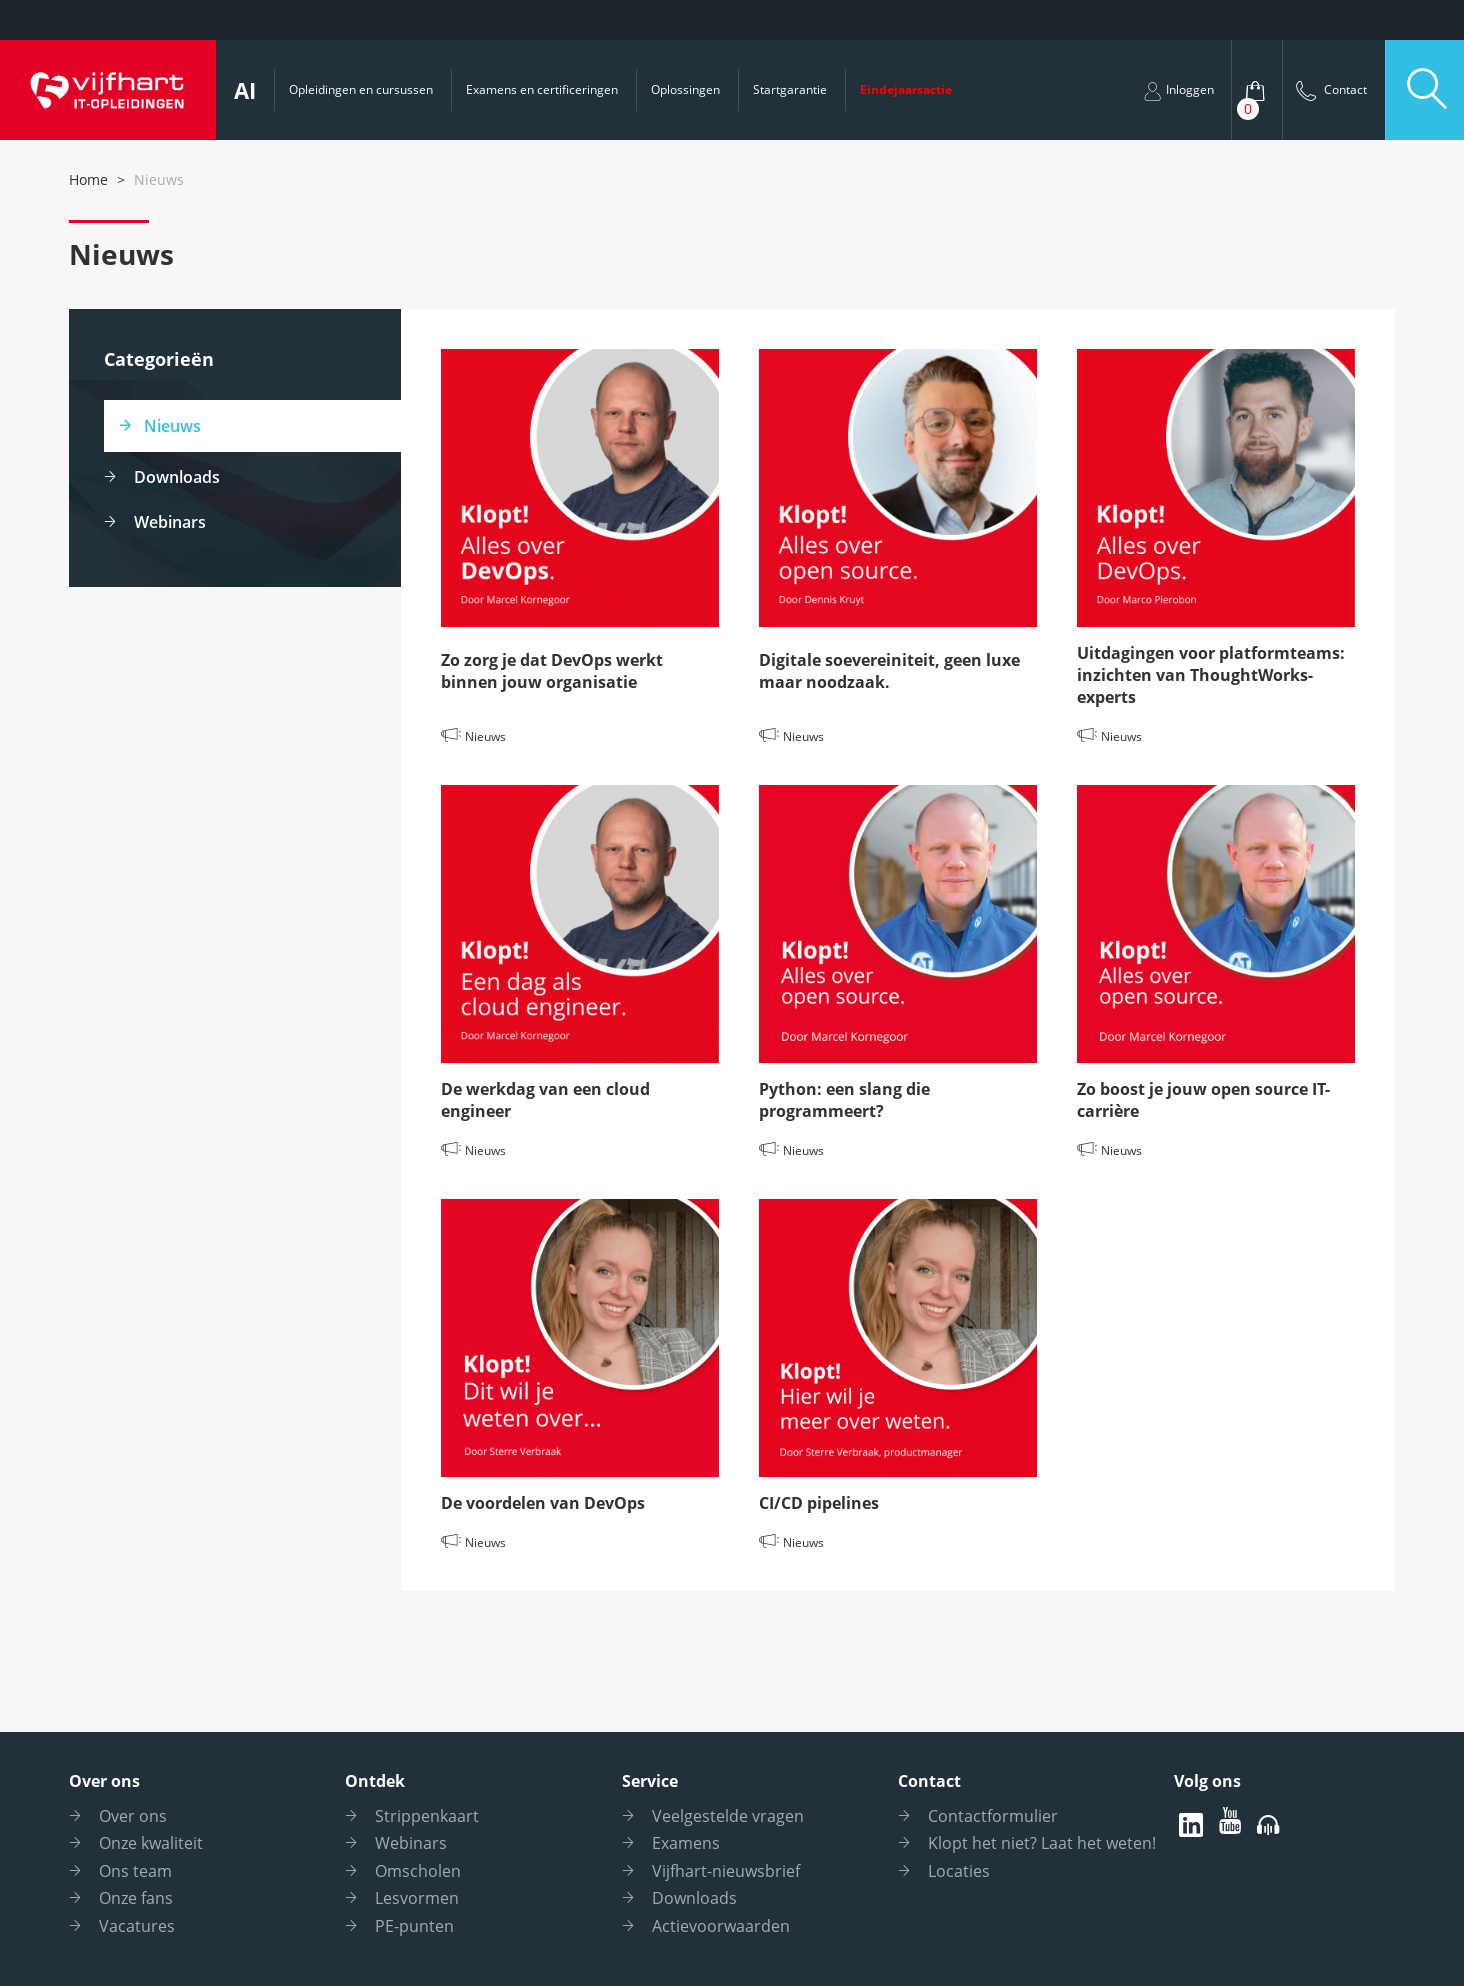 The image size is (1464, 1986). What do you see at coordinates (151, 1843) in the screenshot?
I see `Onze kwaliteit` at bounding box center [151, 1843].